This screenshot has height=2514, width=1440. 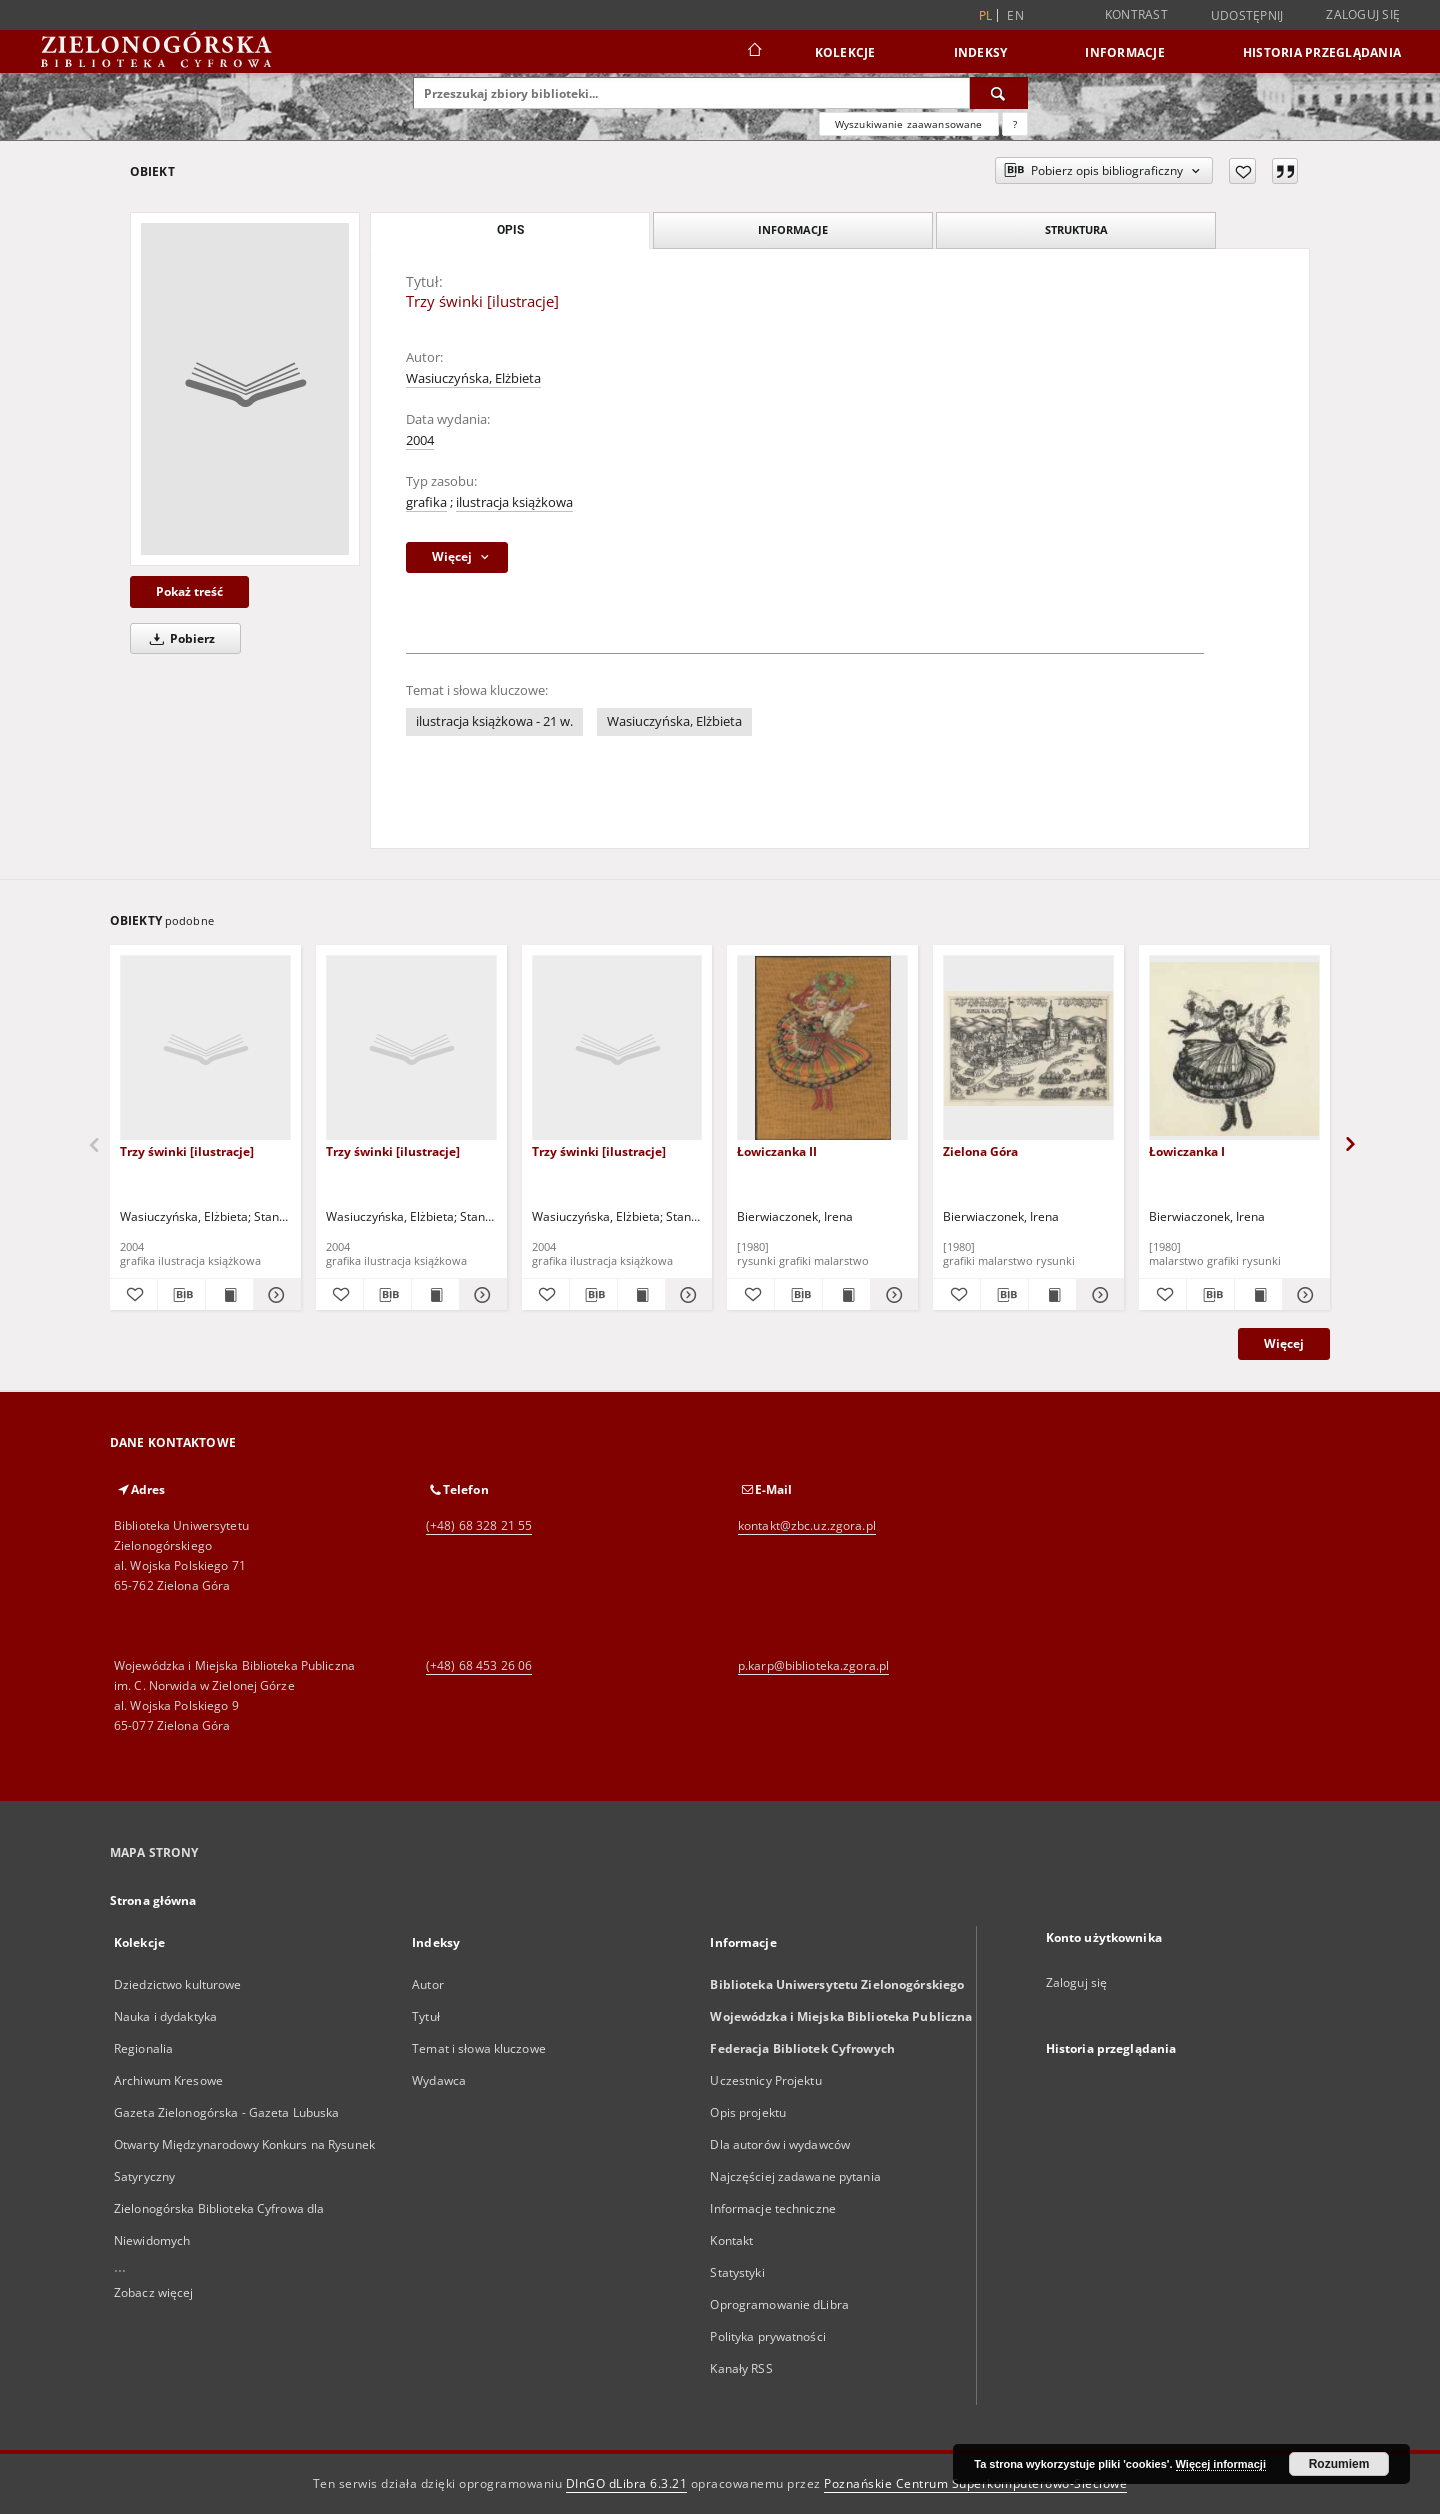 I want to click on [Pobierz opis bibliograficzny], so click(x=181, y=1295).